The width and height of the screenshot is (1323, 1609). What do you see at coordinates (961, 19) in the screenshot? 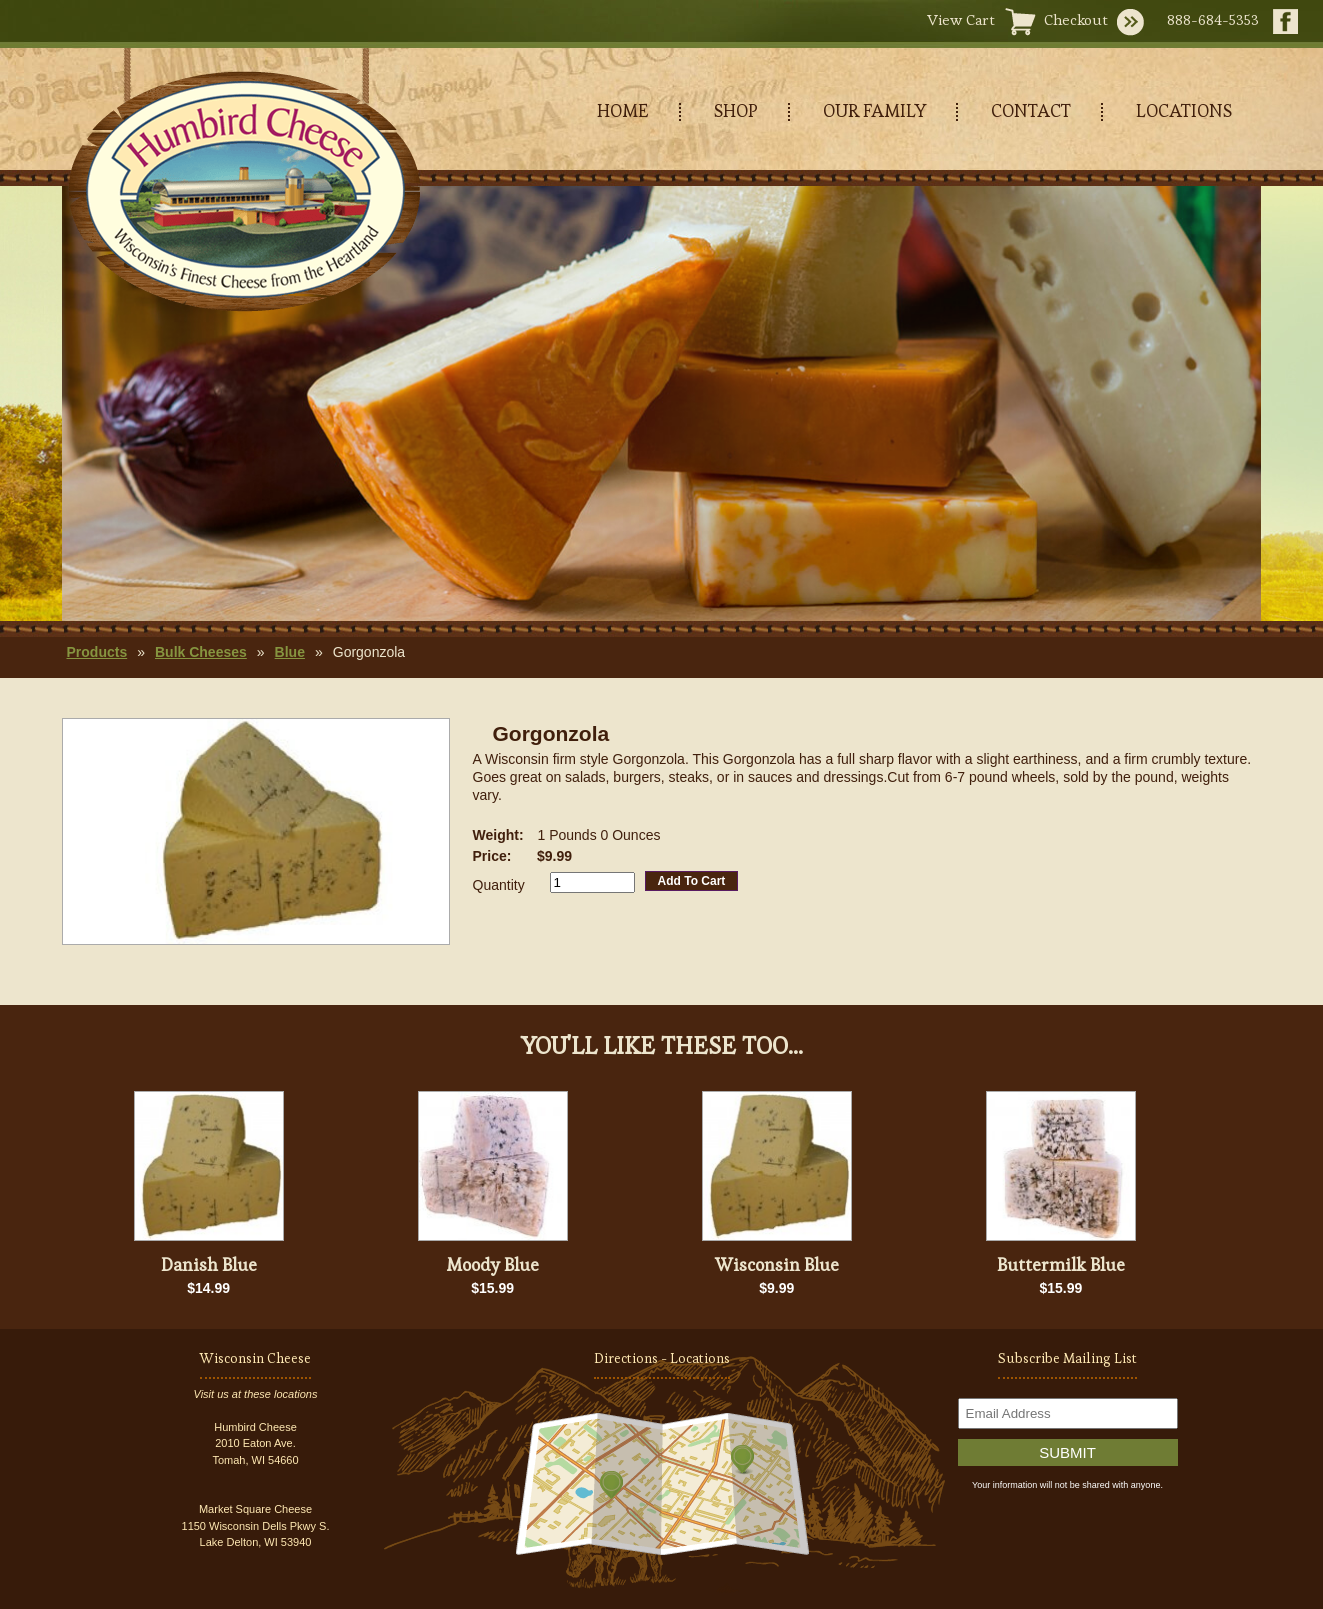
I see `View Cart` at bounding box center [961, 19].